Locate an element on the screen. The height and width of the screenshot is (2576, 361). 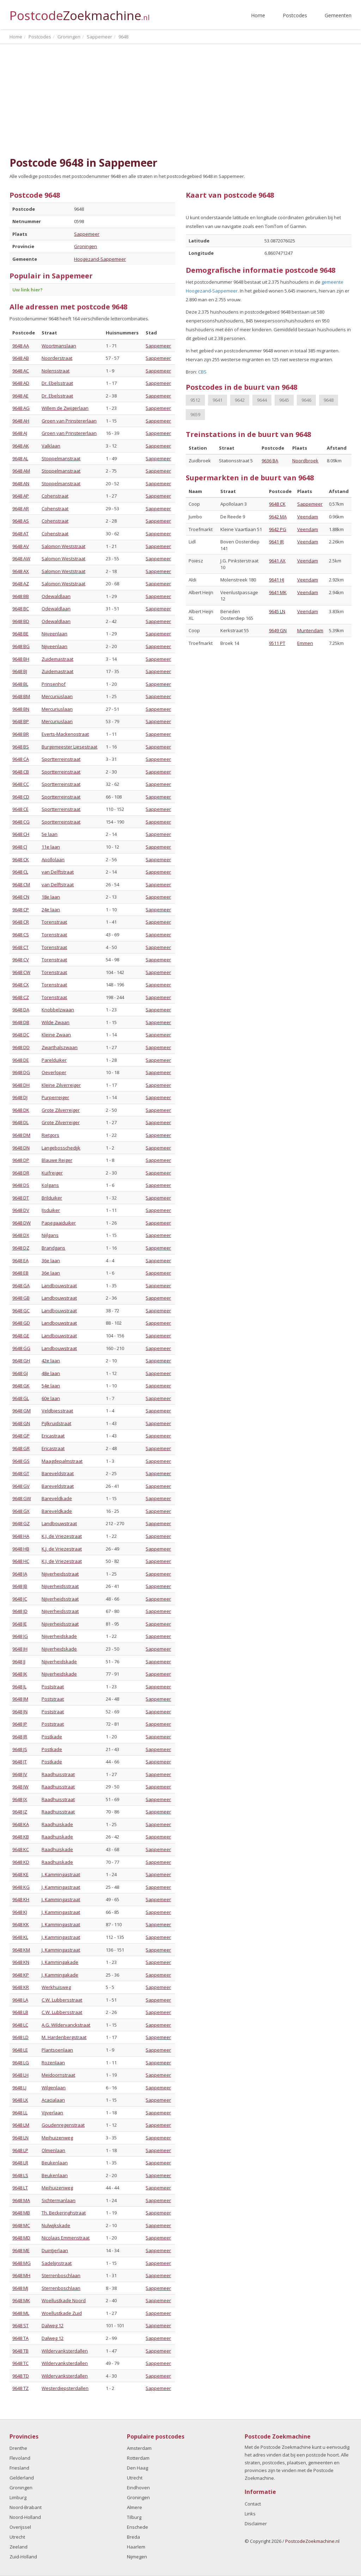
9648 DS is located at coordinates (20, 1185).